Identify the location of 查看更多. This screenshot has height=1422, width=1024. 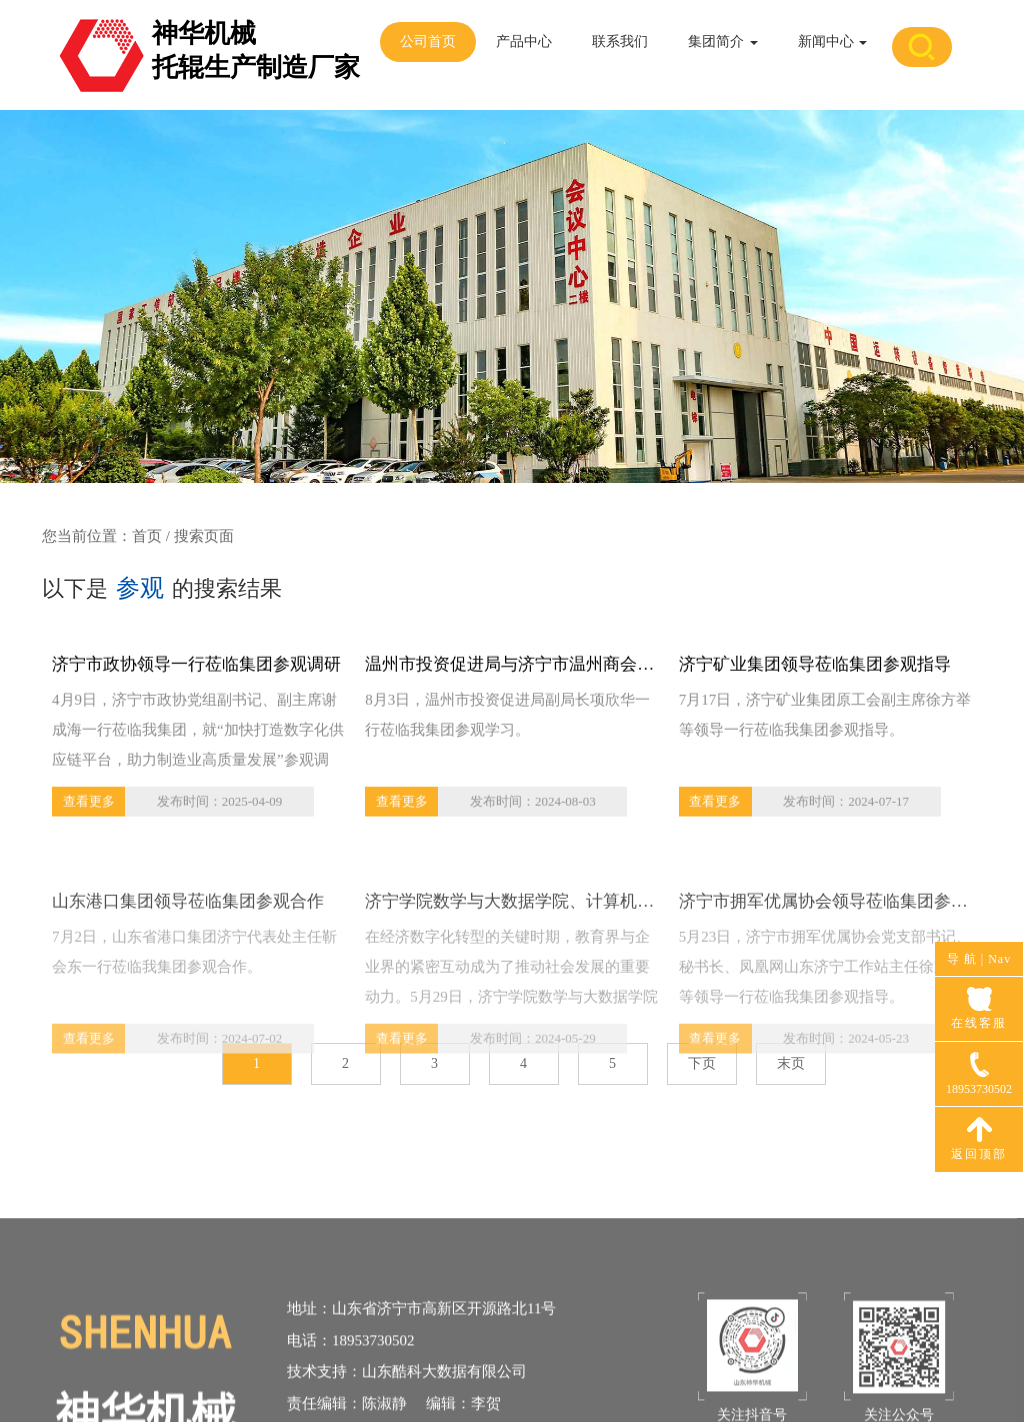
(89, 805).